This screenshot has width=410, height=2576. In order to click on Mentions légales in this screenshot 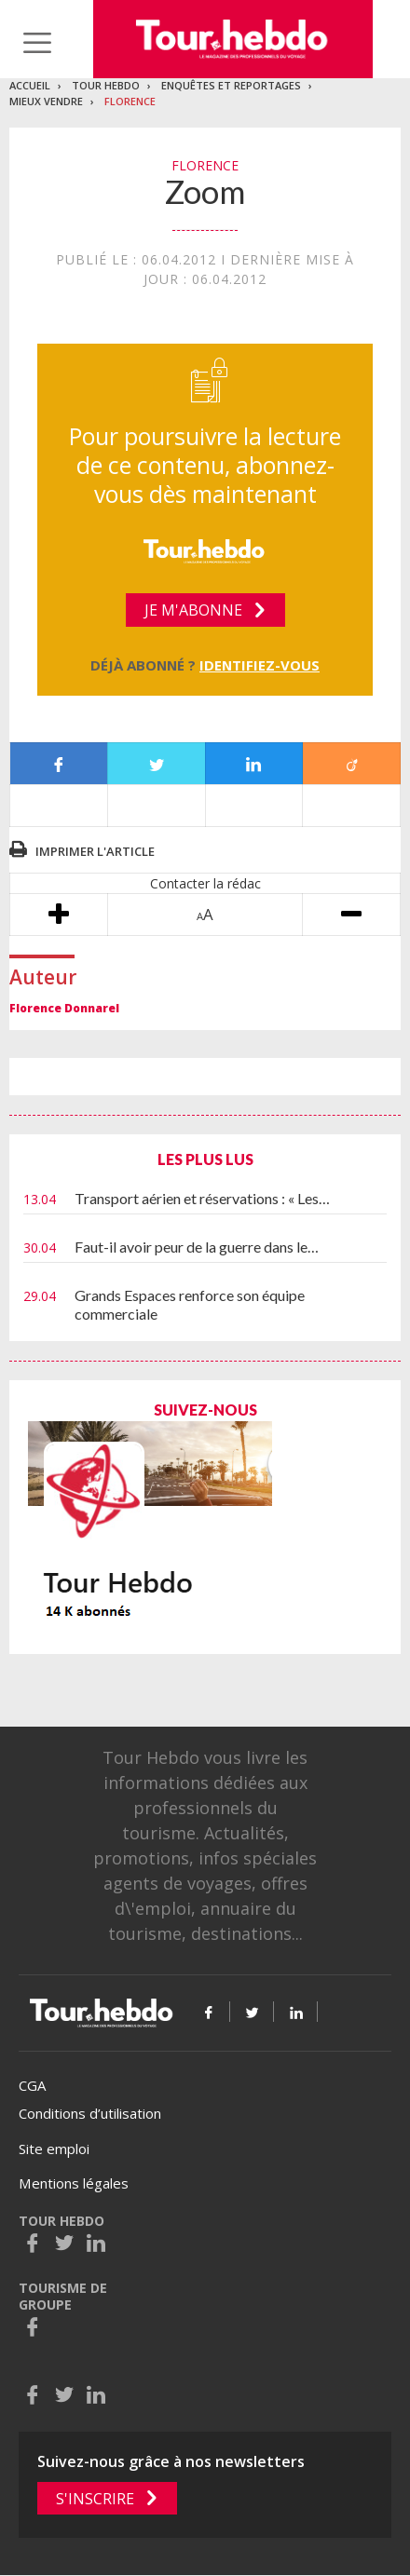, I will do `click(74, 2183)`.